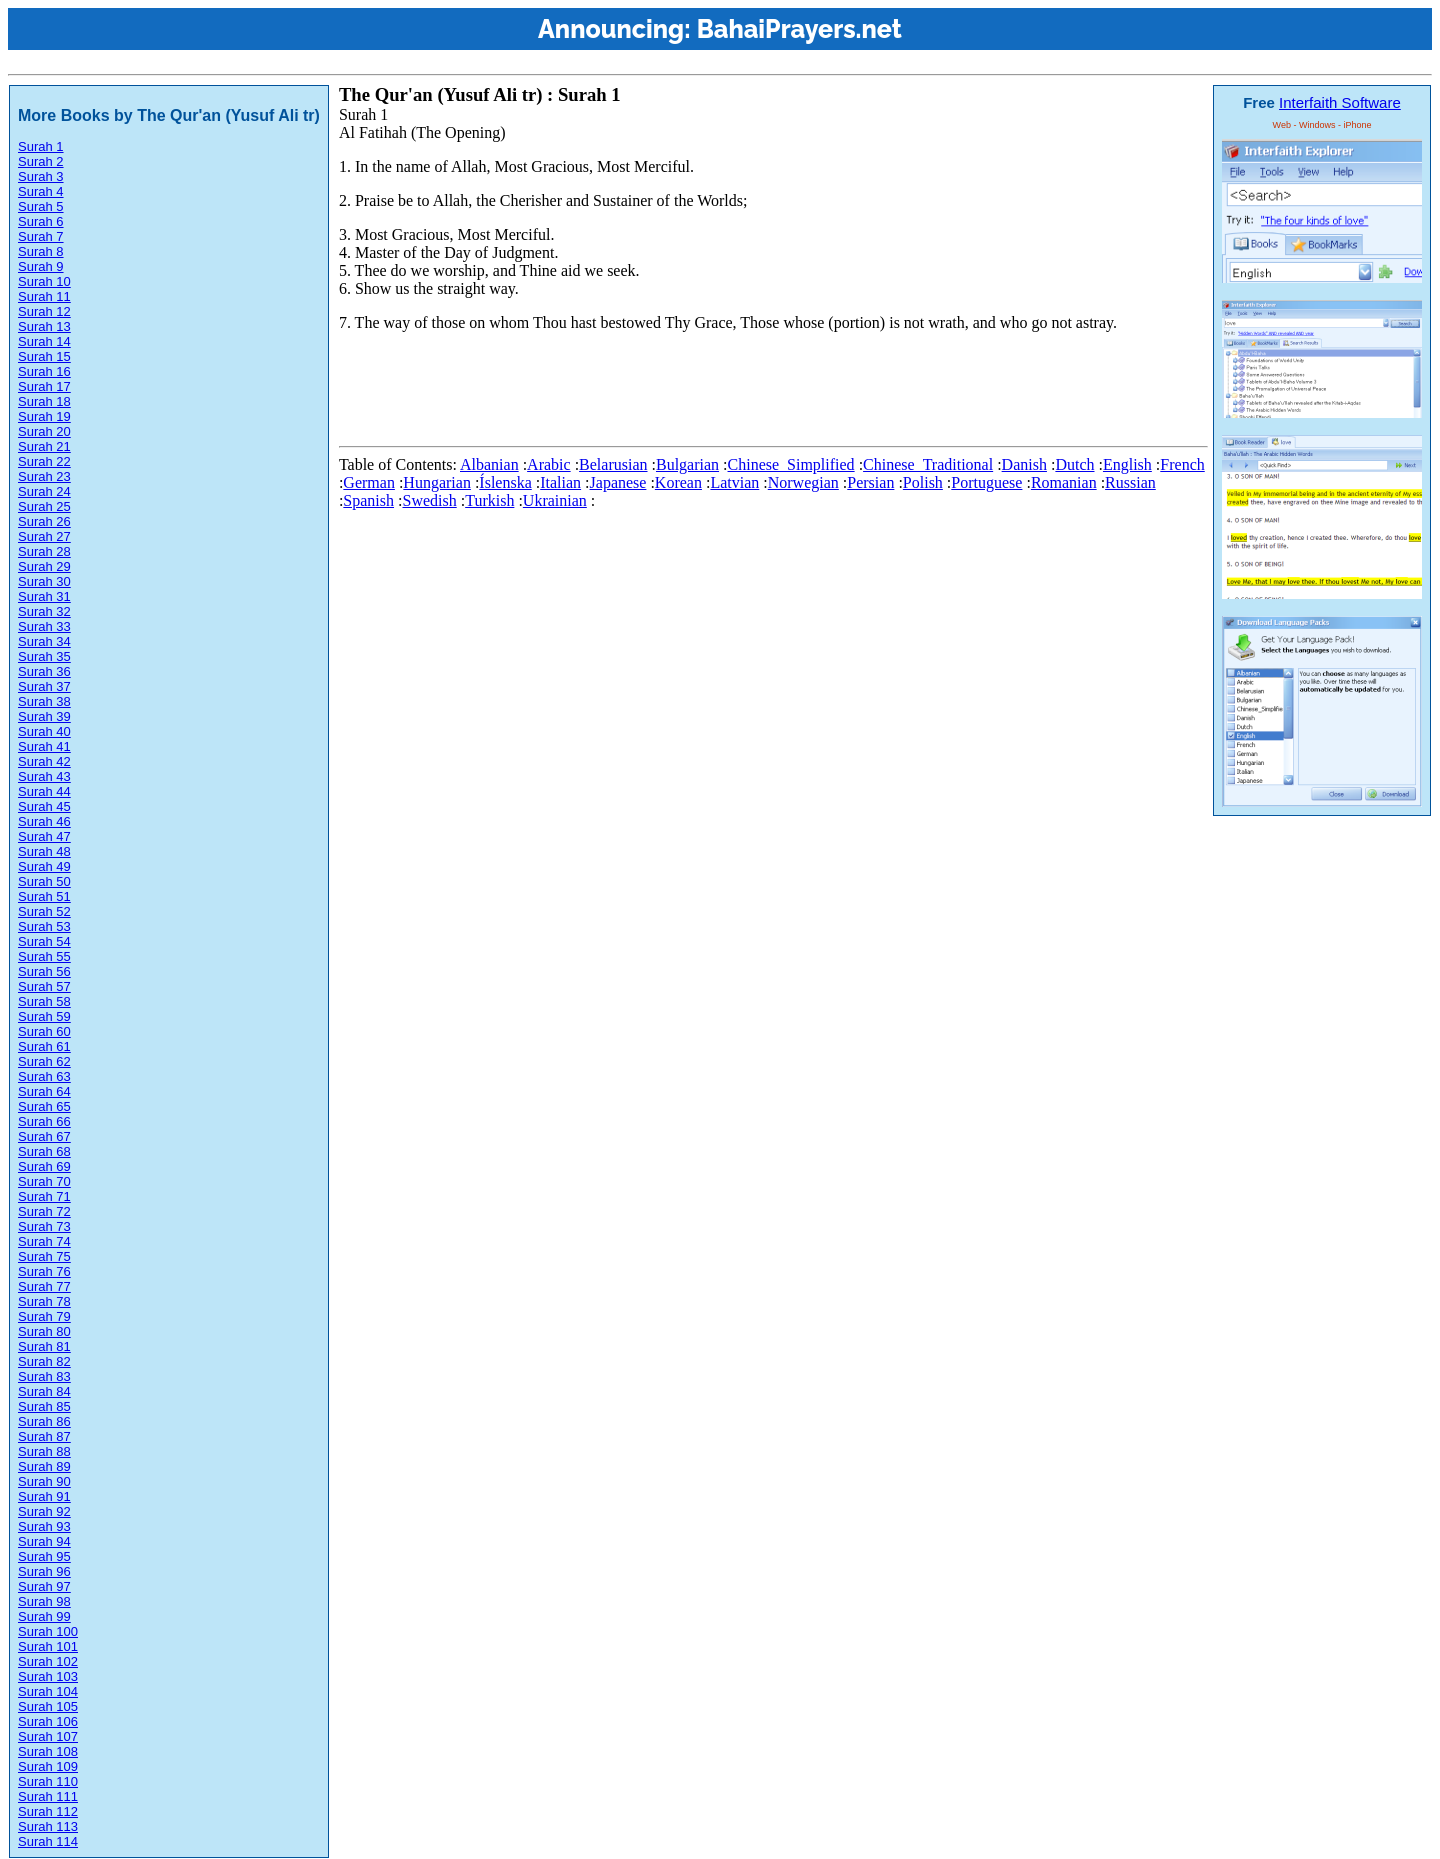 The width and height of the screenshot is (1440, 1859). I want to click on Surah 61, so click(44, 1046).